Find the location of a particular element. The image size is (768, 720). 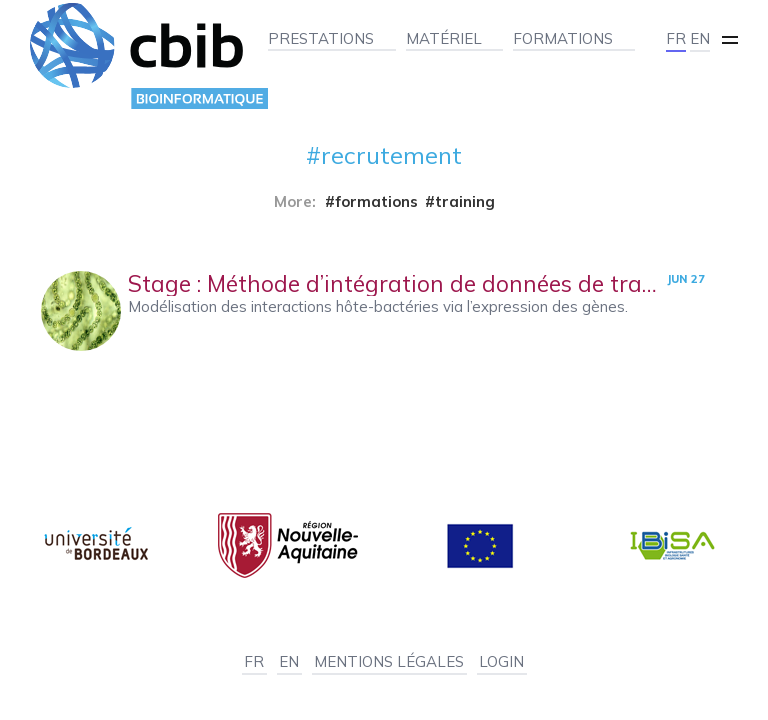

Formations is located at coordinates (563, 38).